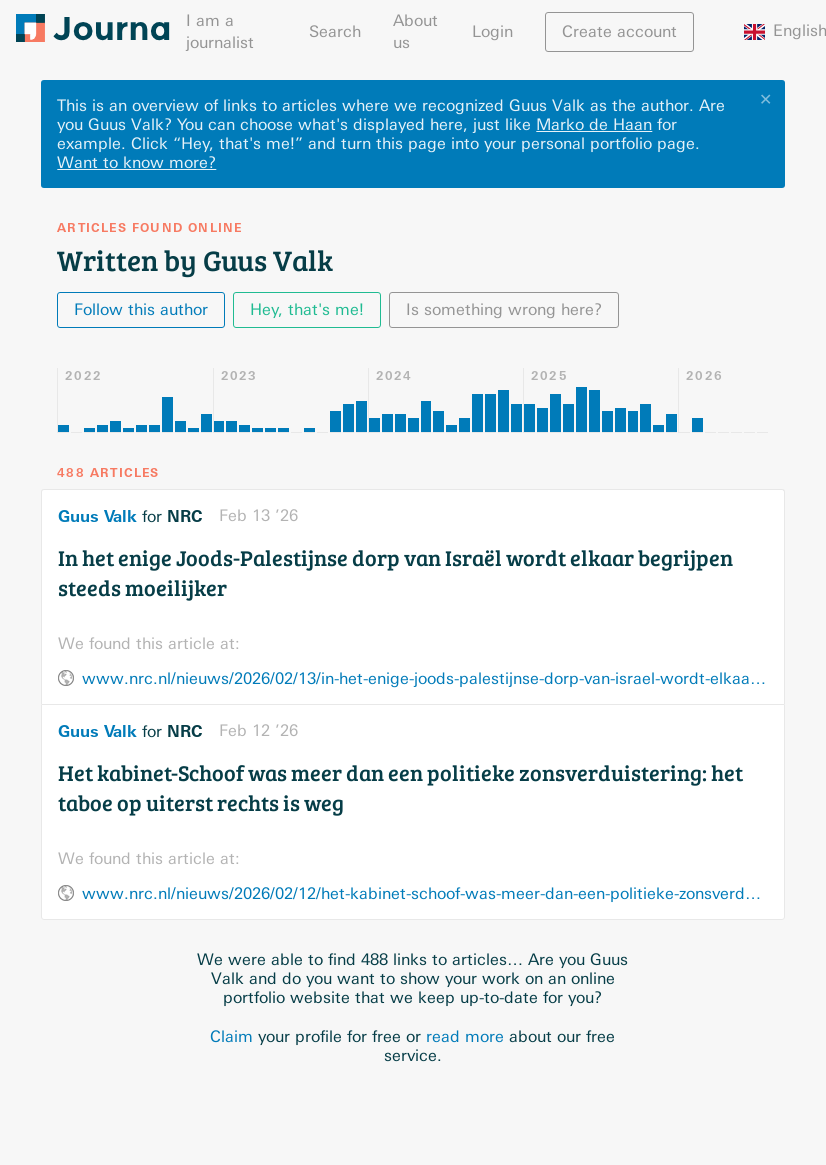 This screenshot has width=826, height=1165. I want to click on I am a journalist, so click(220, 31).